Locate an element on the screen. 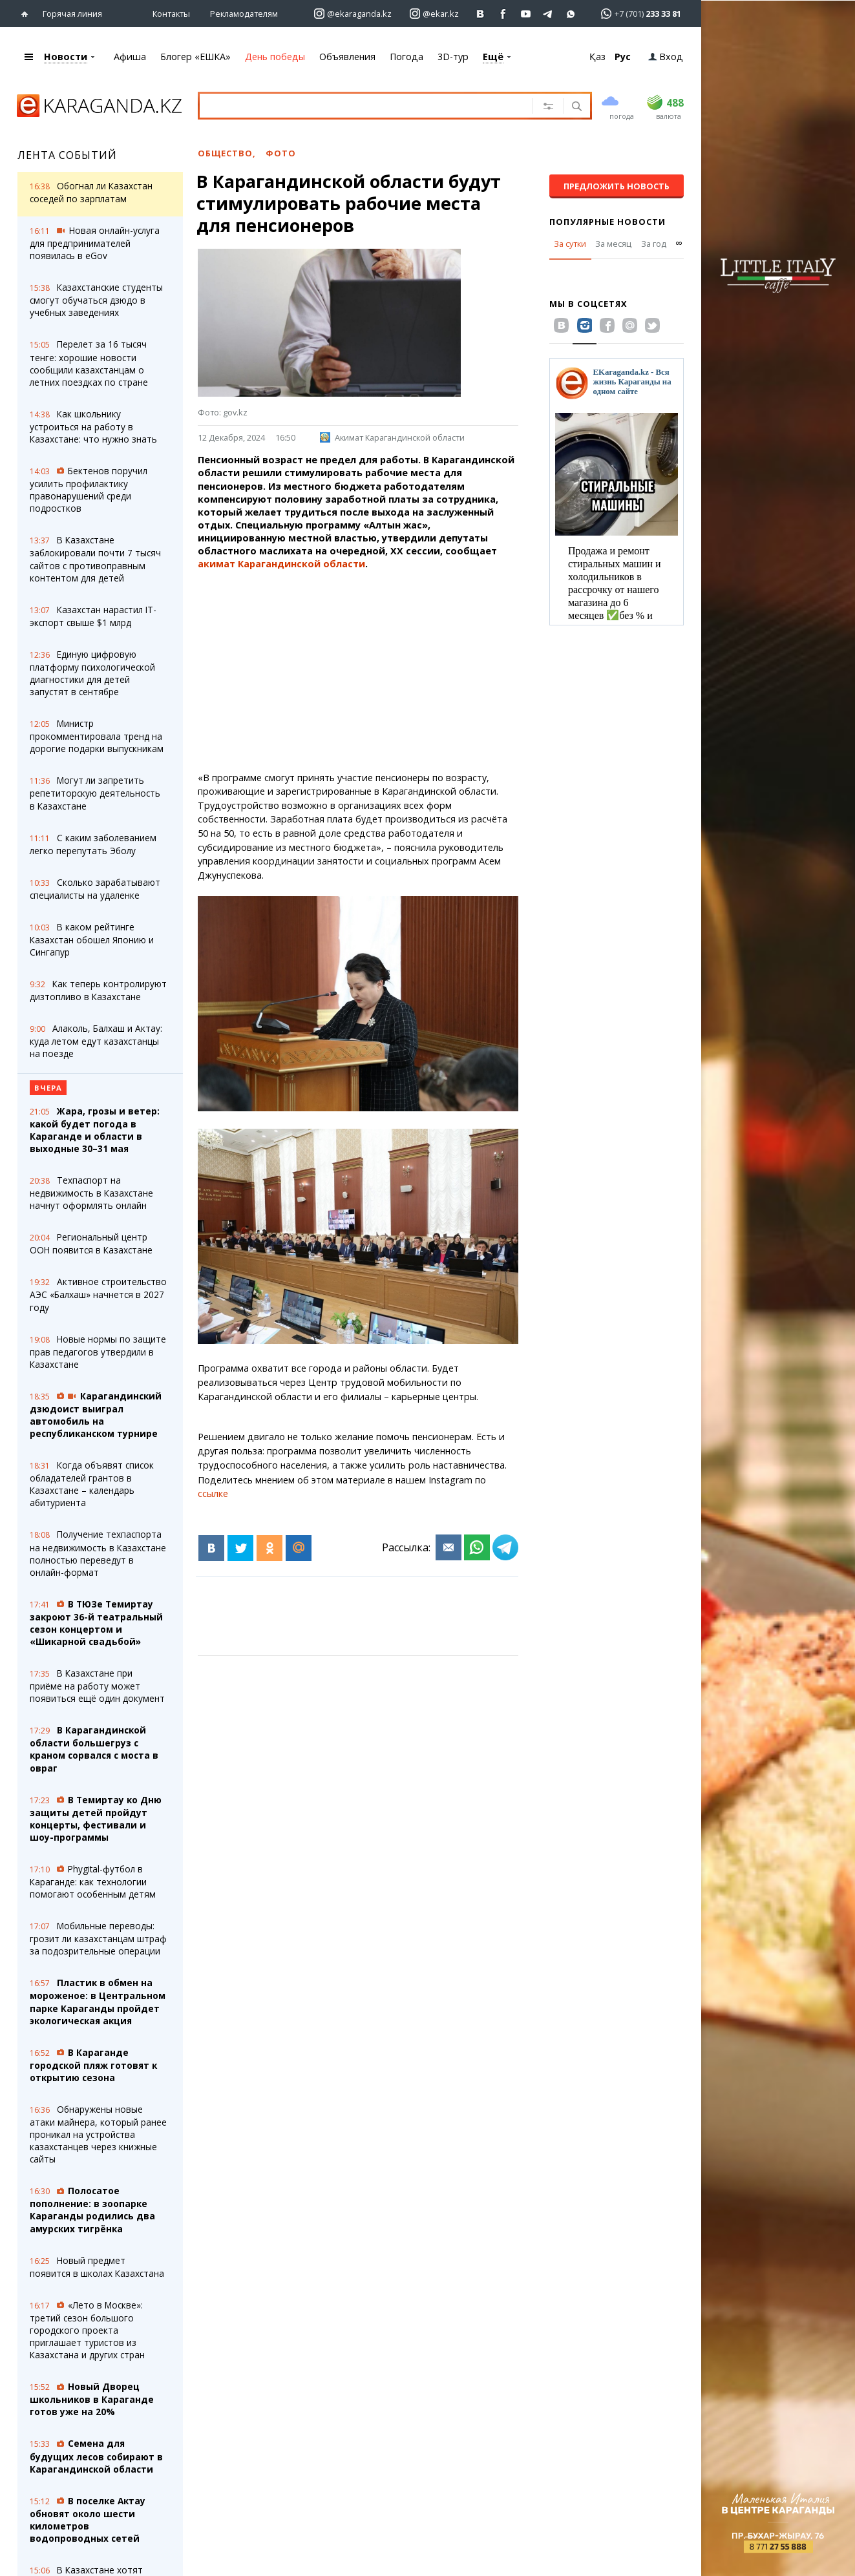 This screenshot has height=2576, width=855. [Поиск] is located at coordinates (575, 107).